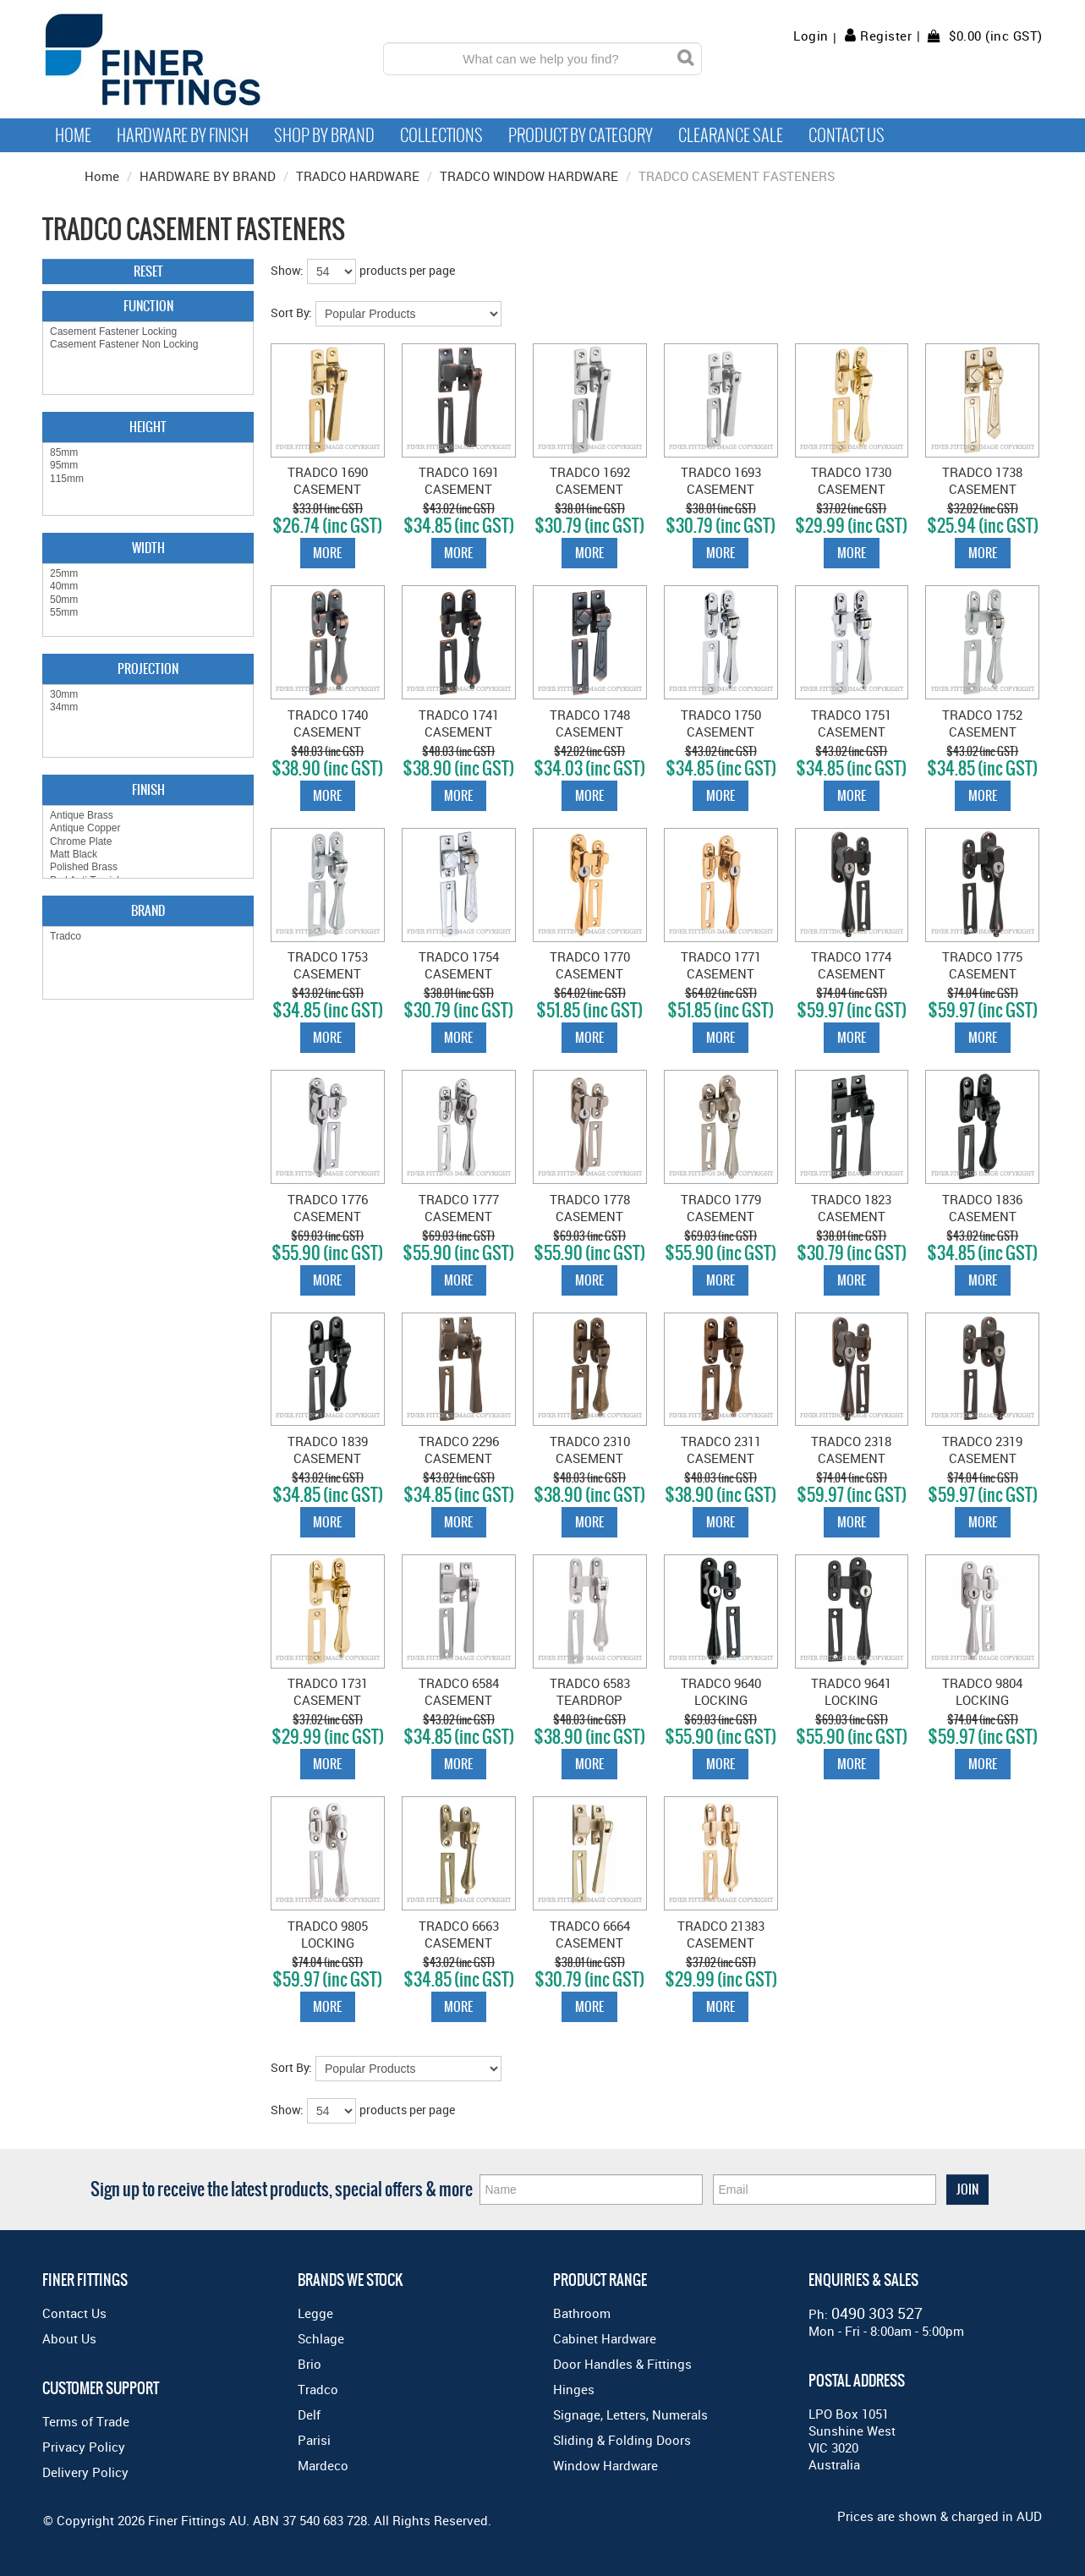  I want to click on Collections, so click(441, 135).